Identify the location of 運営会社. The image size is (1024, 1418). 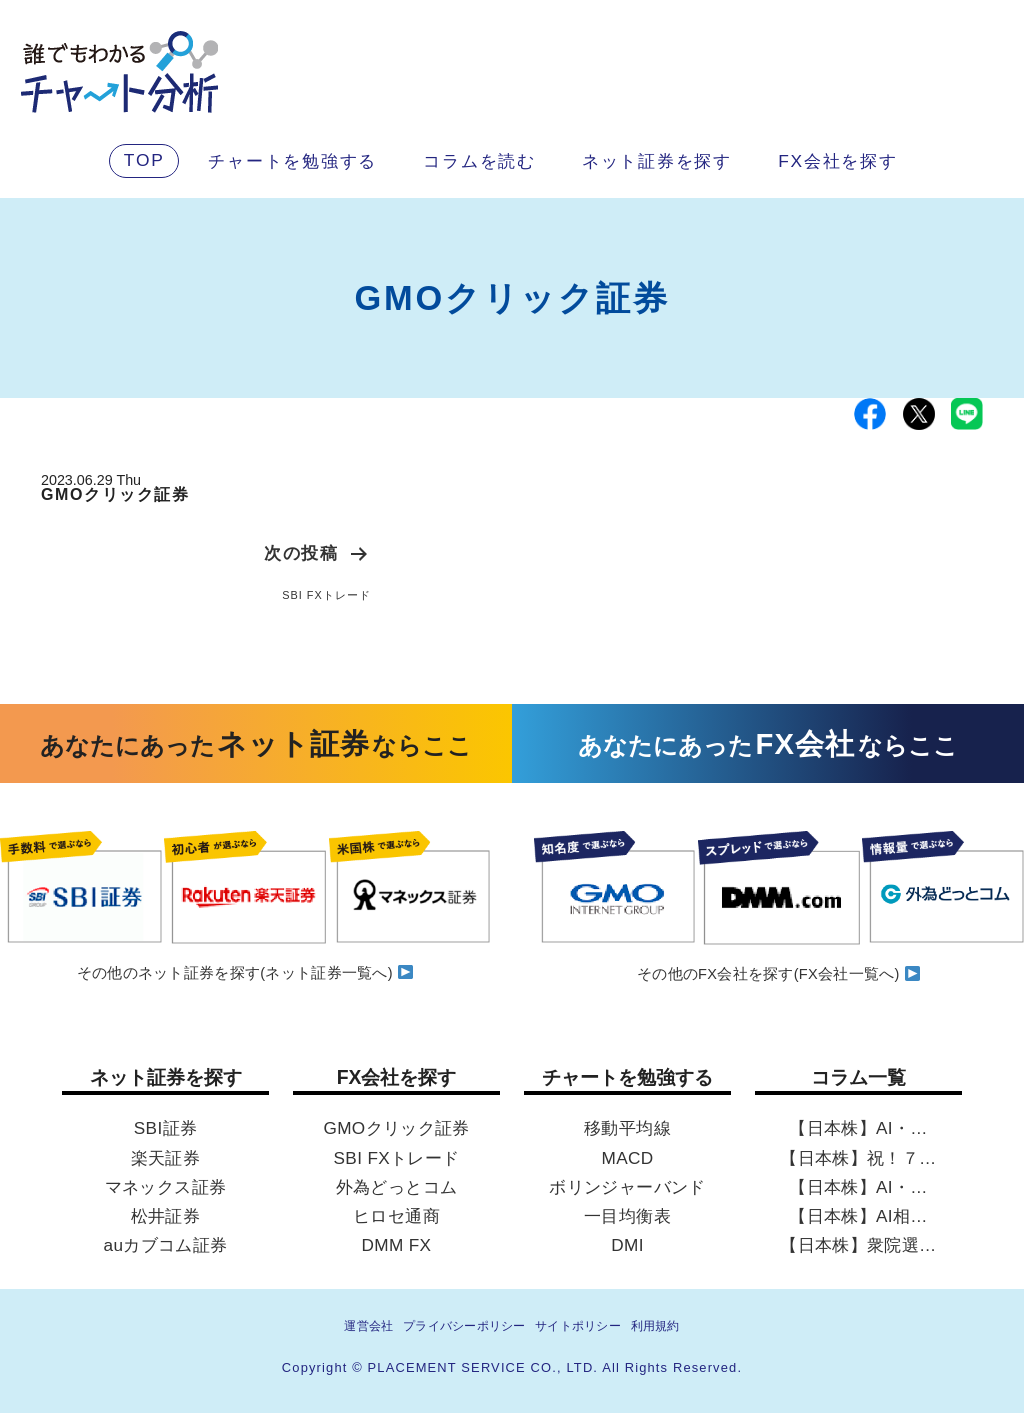
(344, 1329).